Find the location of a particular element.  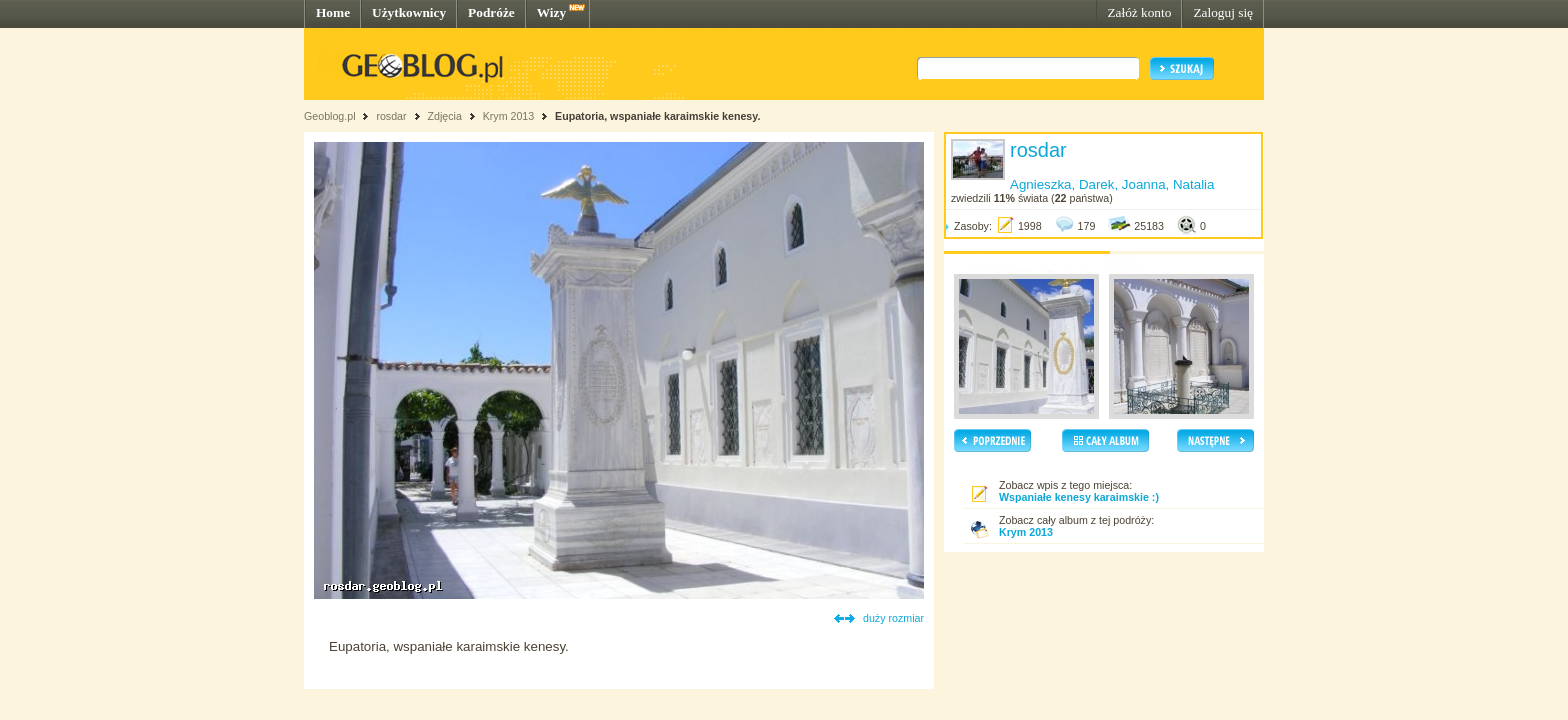

Załóż konto is located at coordinates (1139, 12).